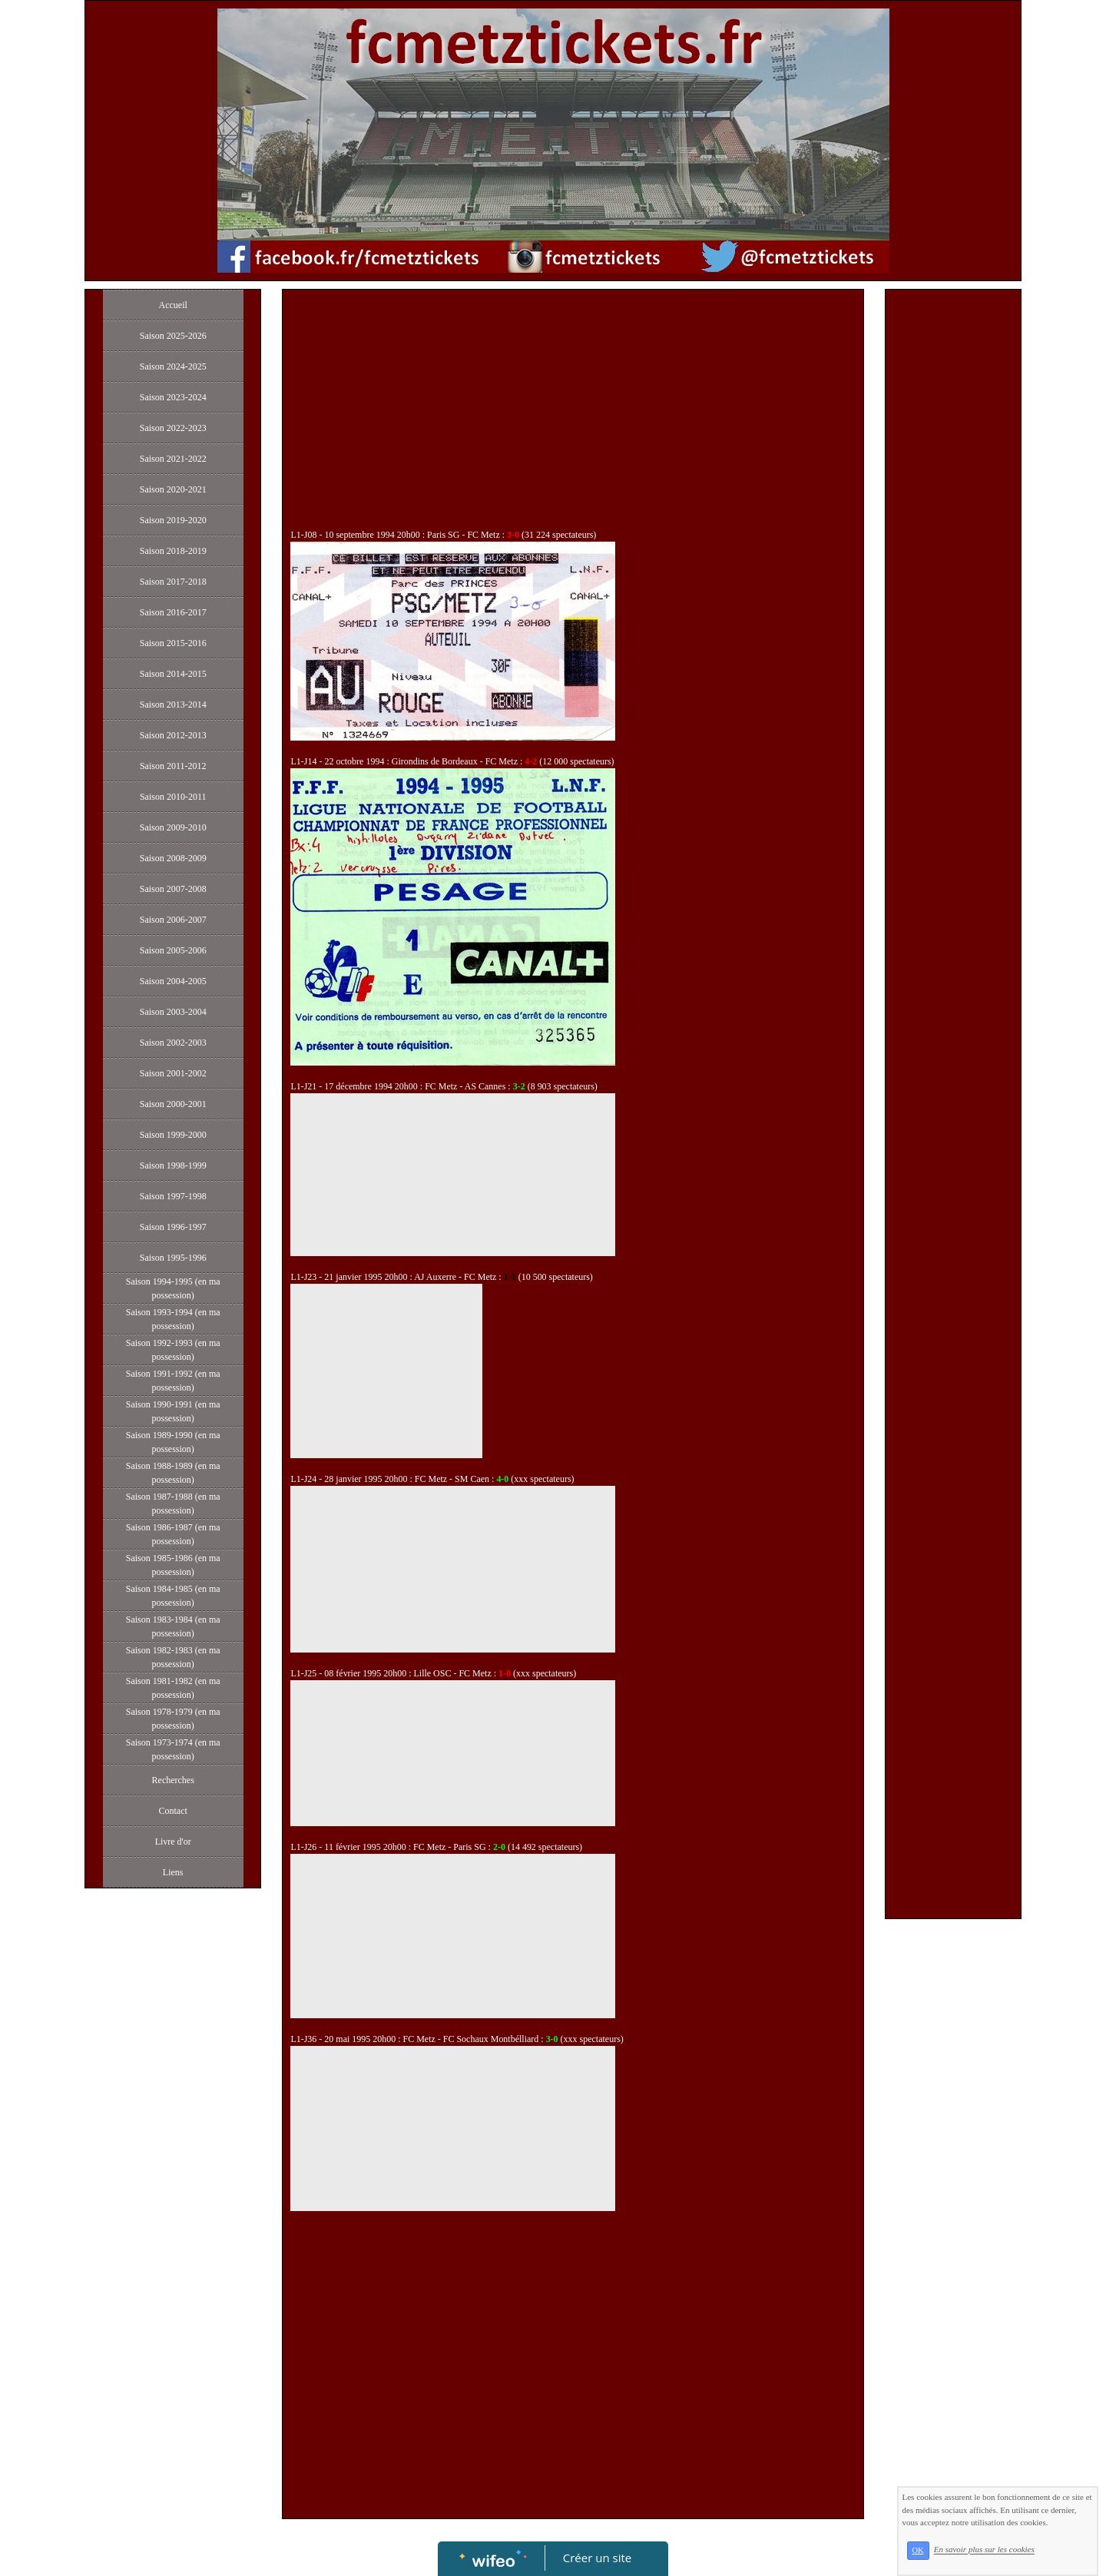 The height and width of the screenshot is (2576, 1106). I want to click on Saison 1992-1993 (en ma possession), so click(173, 1350).